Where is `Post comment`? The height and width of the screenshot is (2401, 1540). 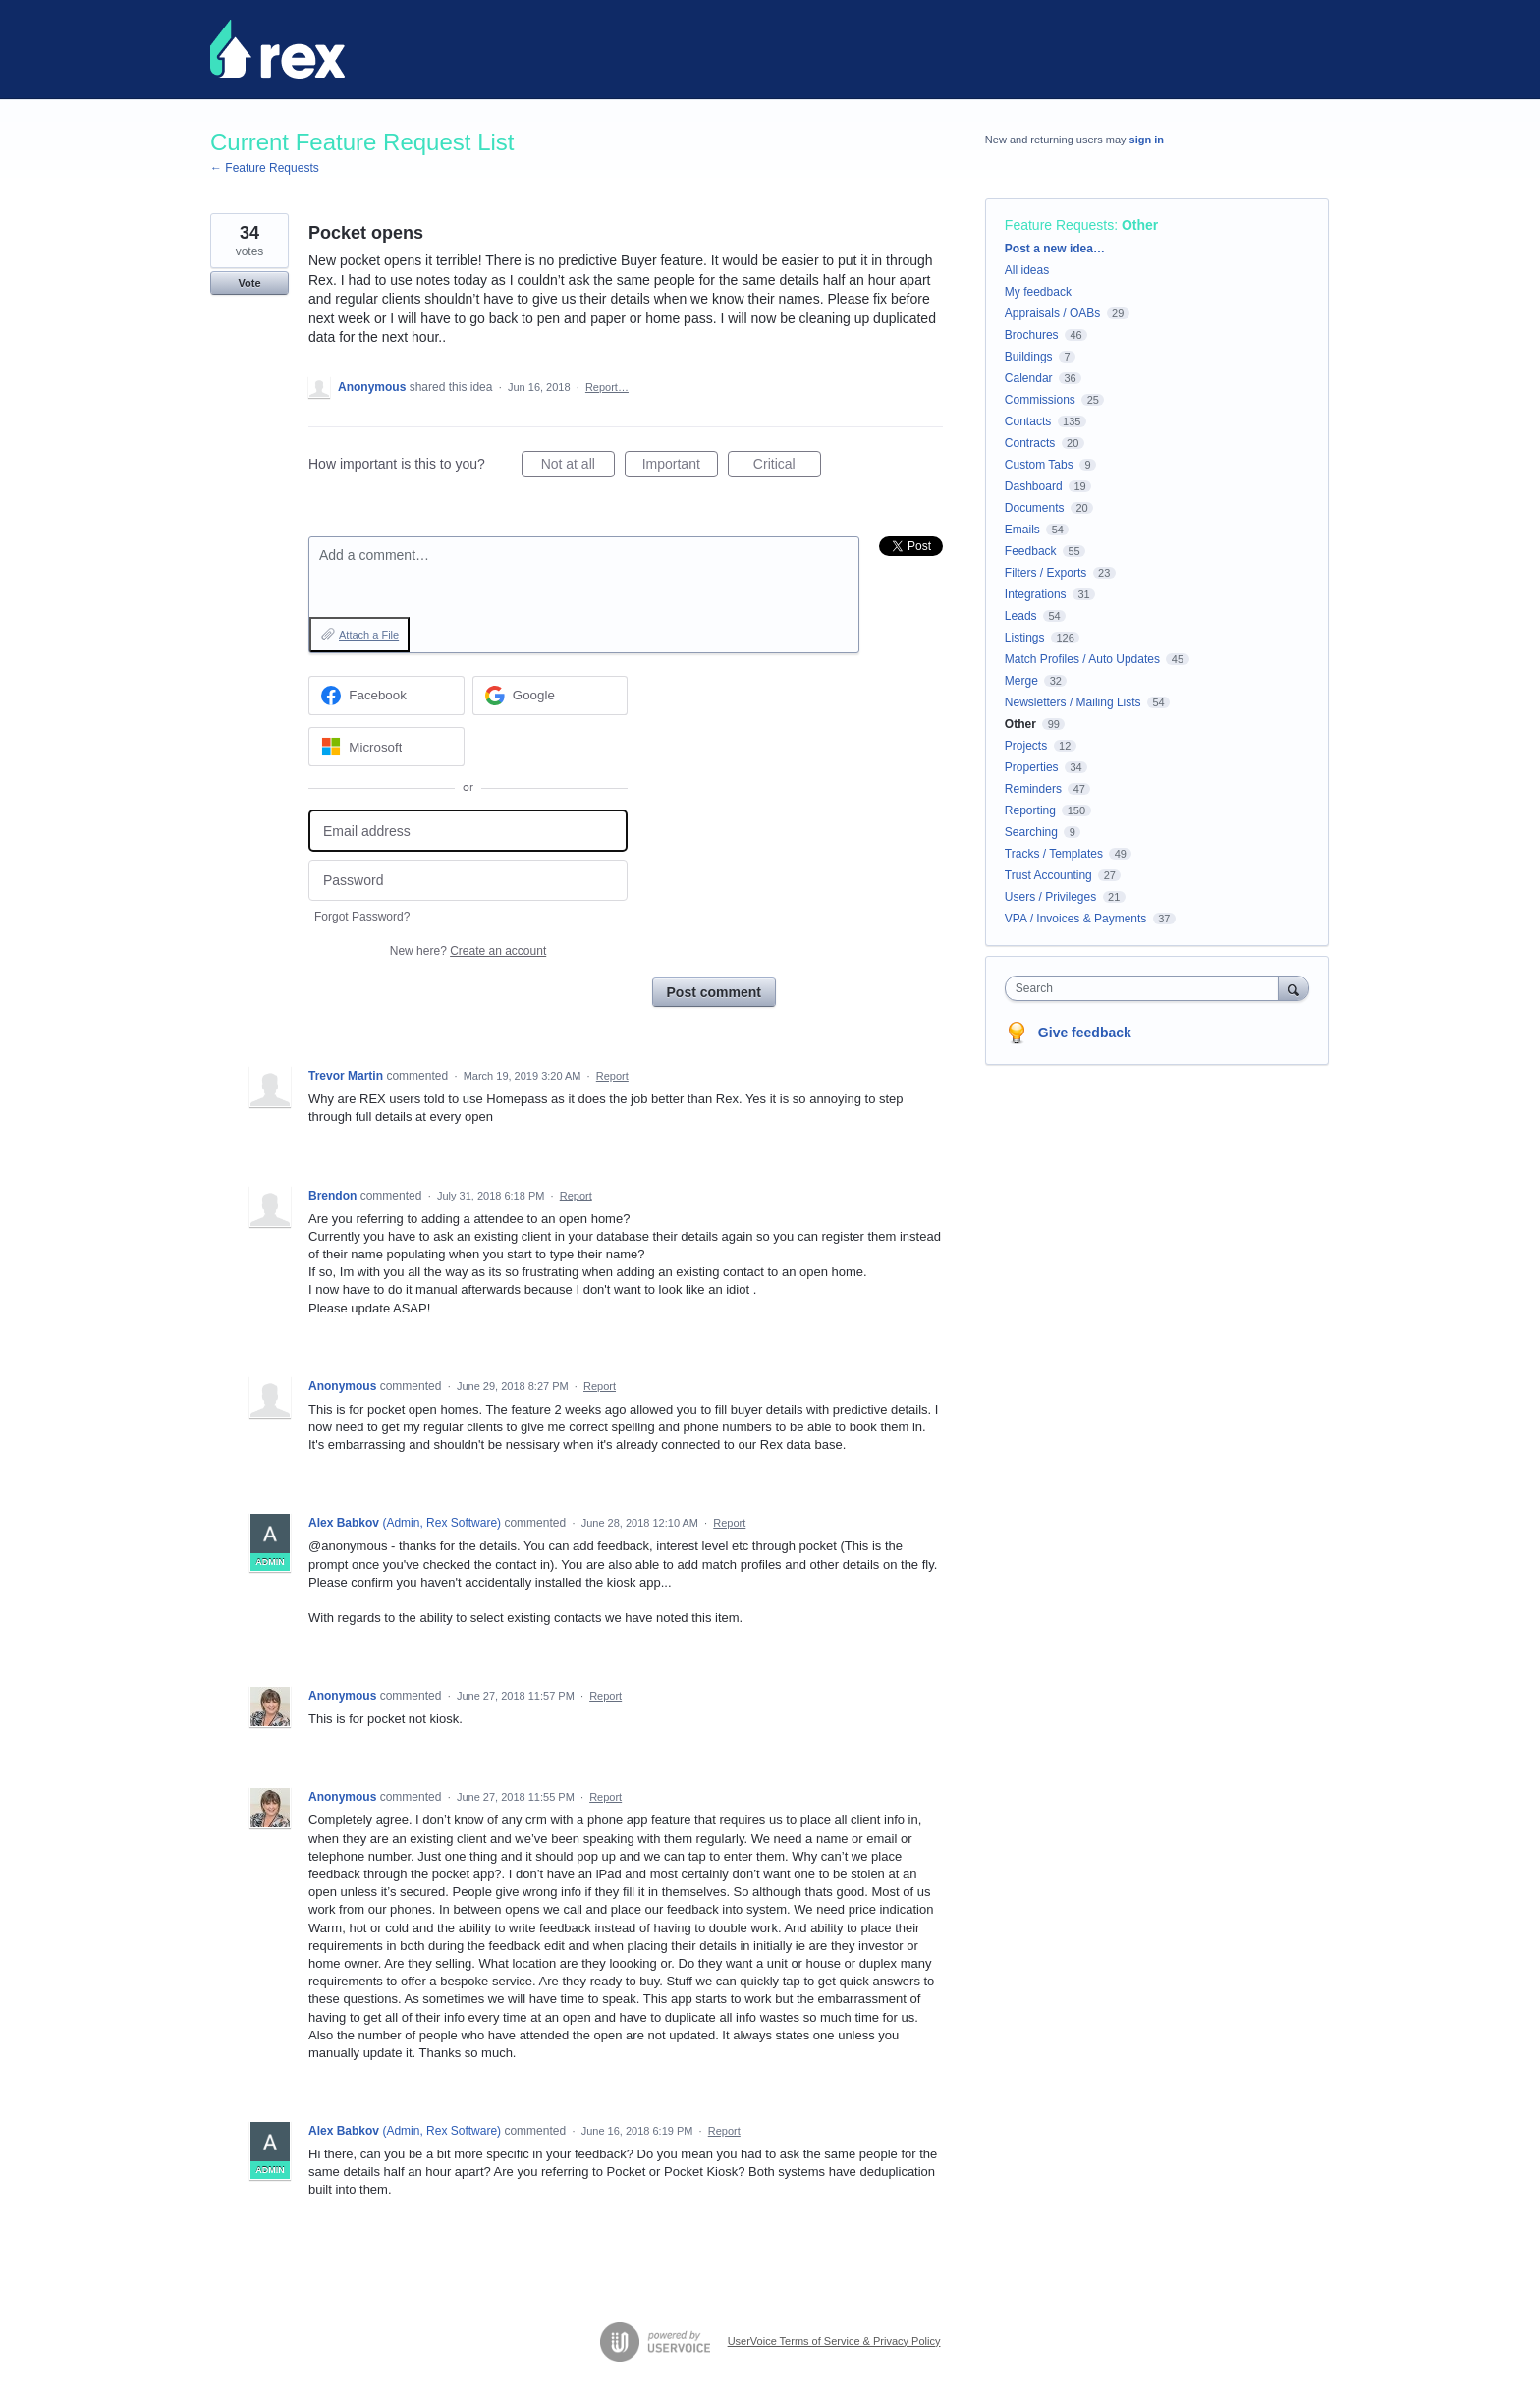 Post comment is located at coordinates (714, 992).